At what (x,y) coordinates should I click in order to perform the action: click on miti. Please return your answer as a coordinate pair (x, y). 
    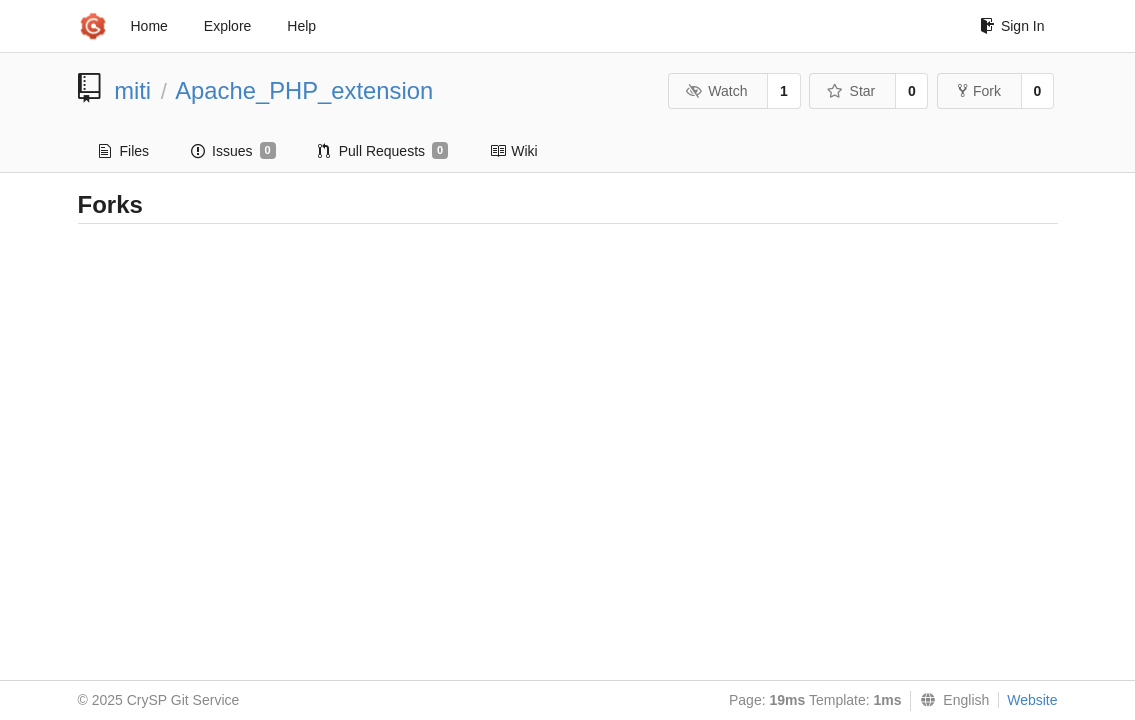
    Looking at the image, I should click on (132, 90).